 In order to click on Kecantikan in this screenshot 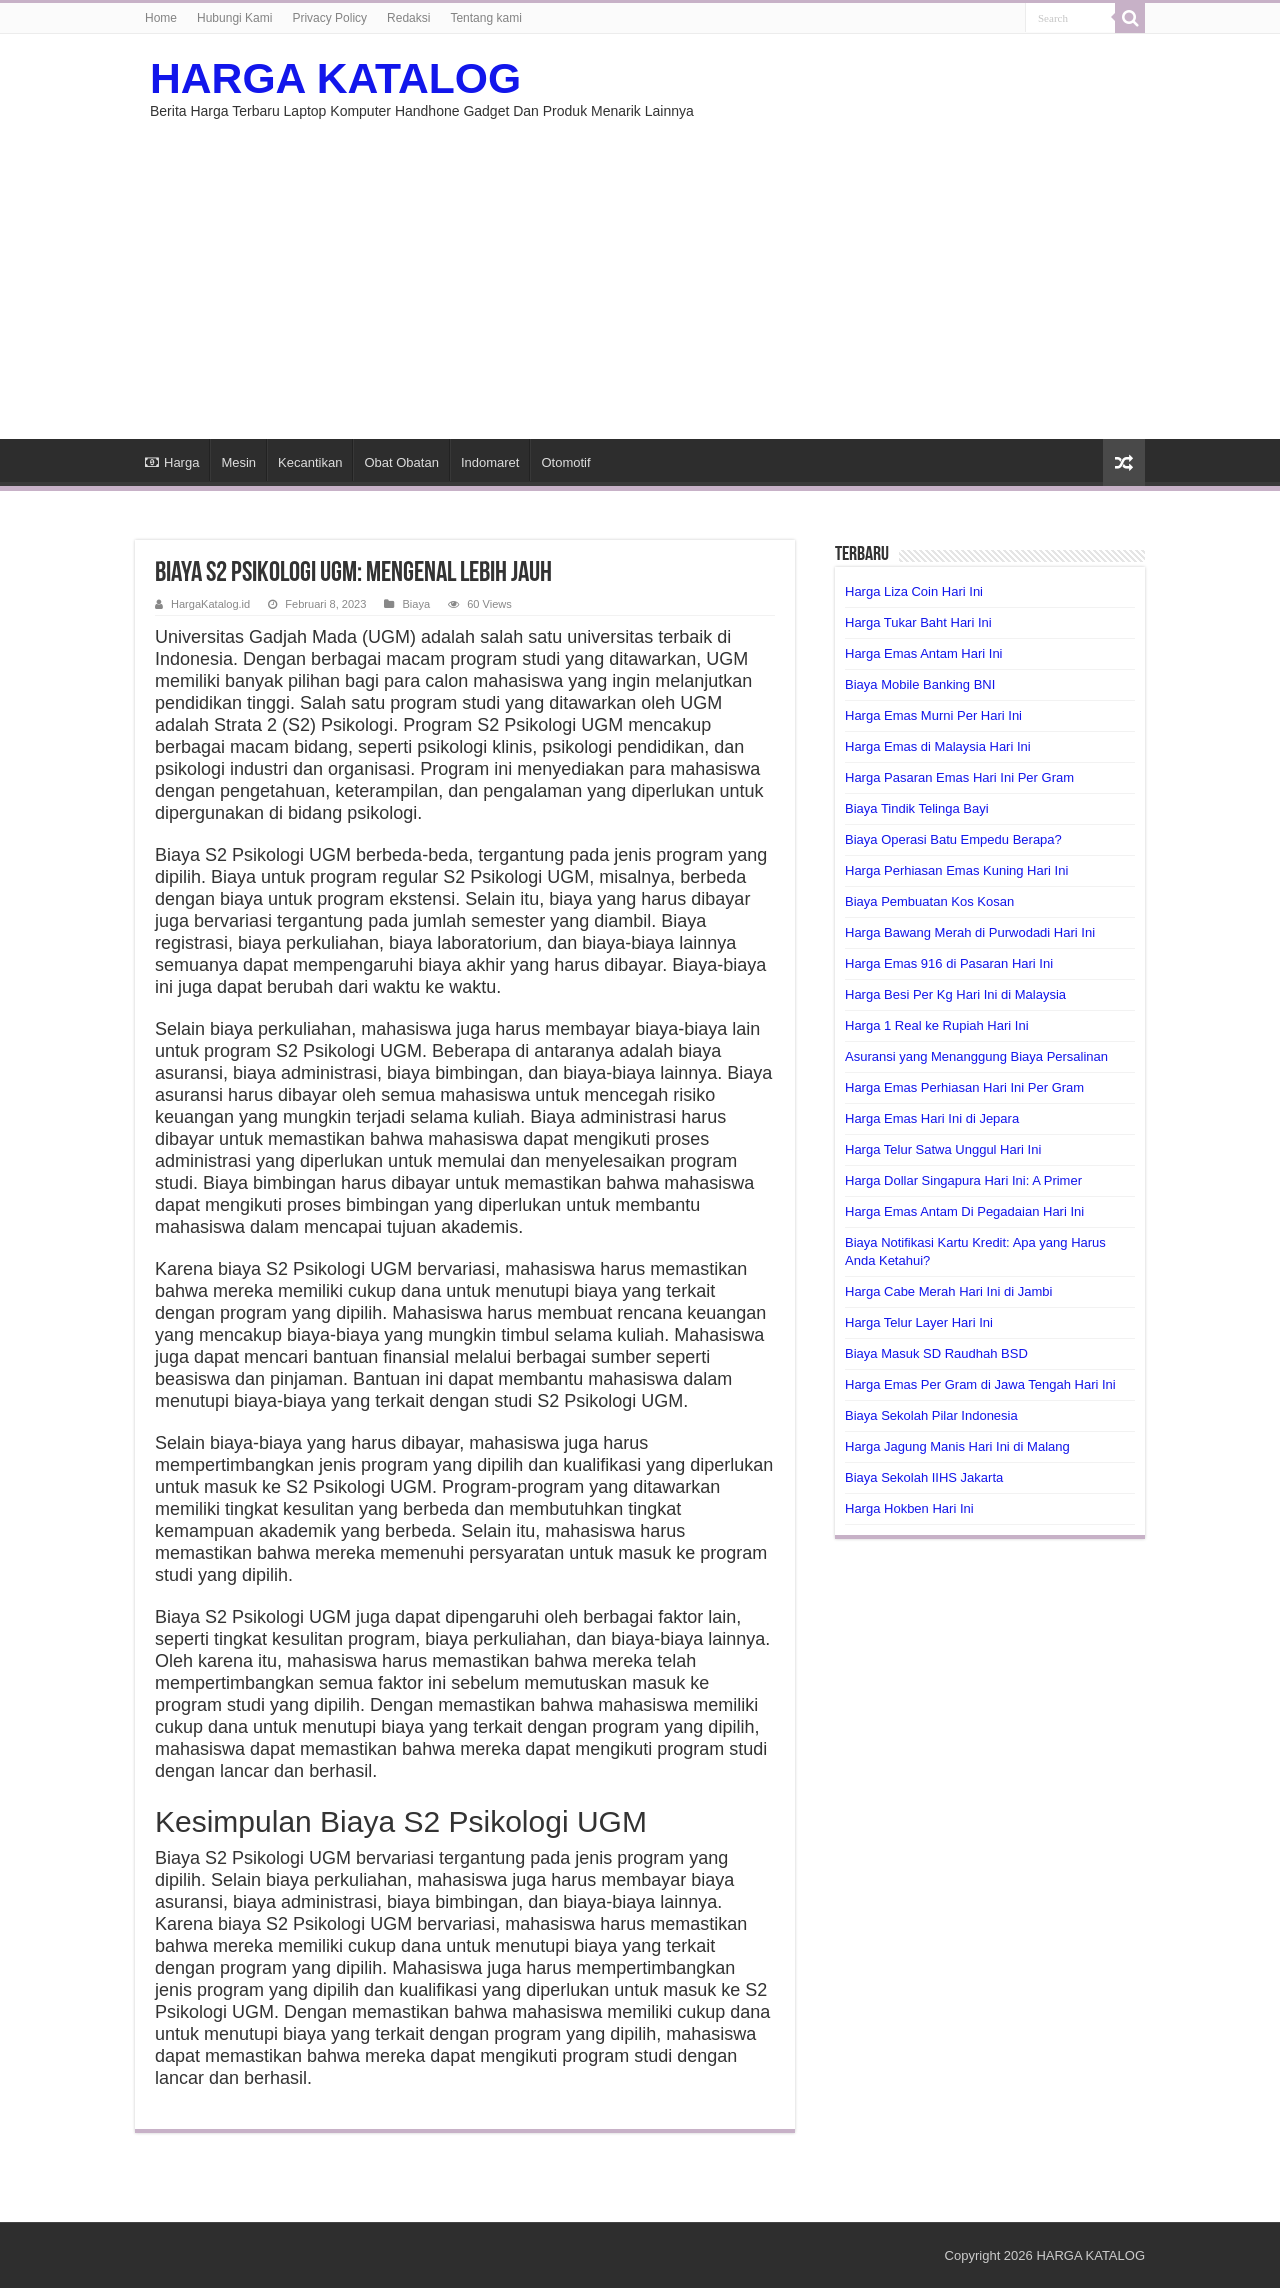, I will do `click(310, 462)`.